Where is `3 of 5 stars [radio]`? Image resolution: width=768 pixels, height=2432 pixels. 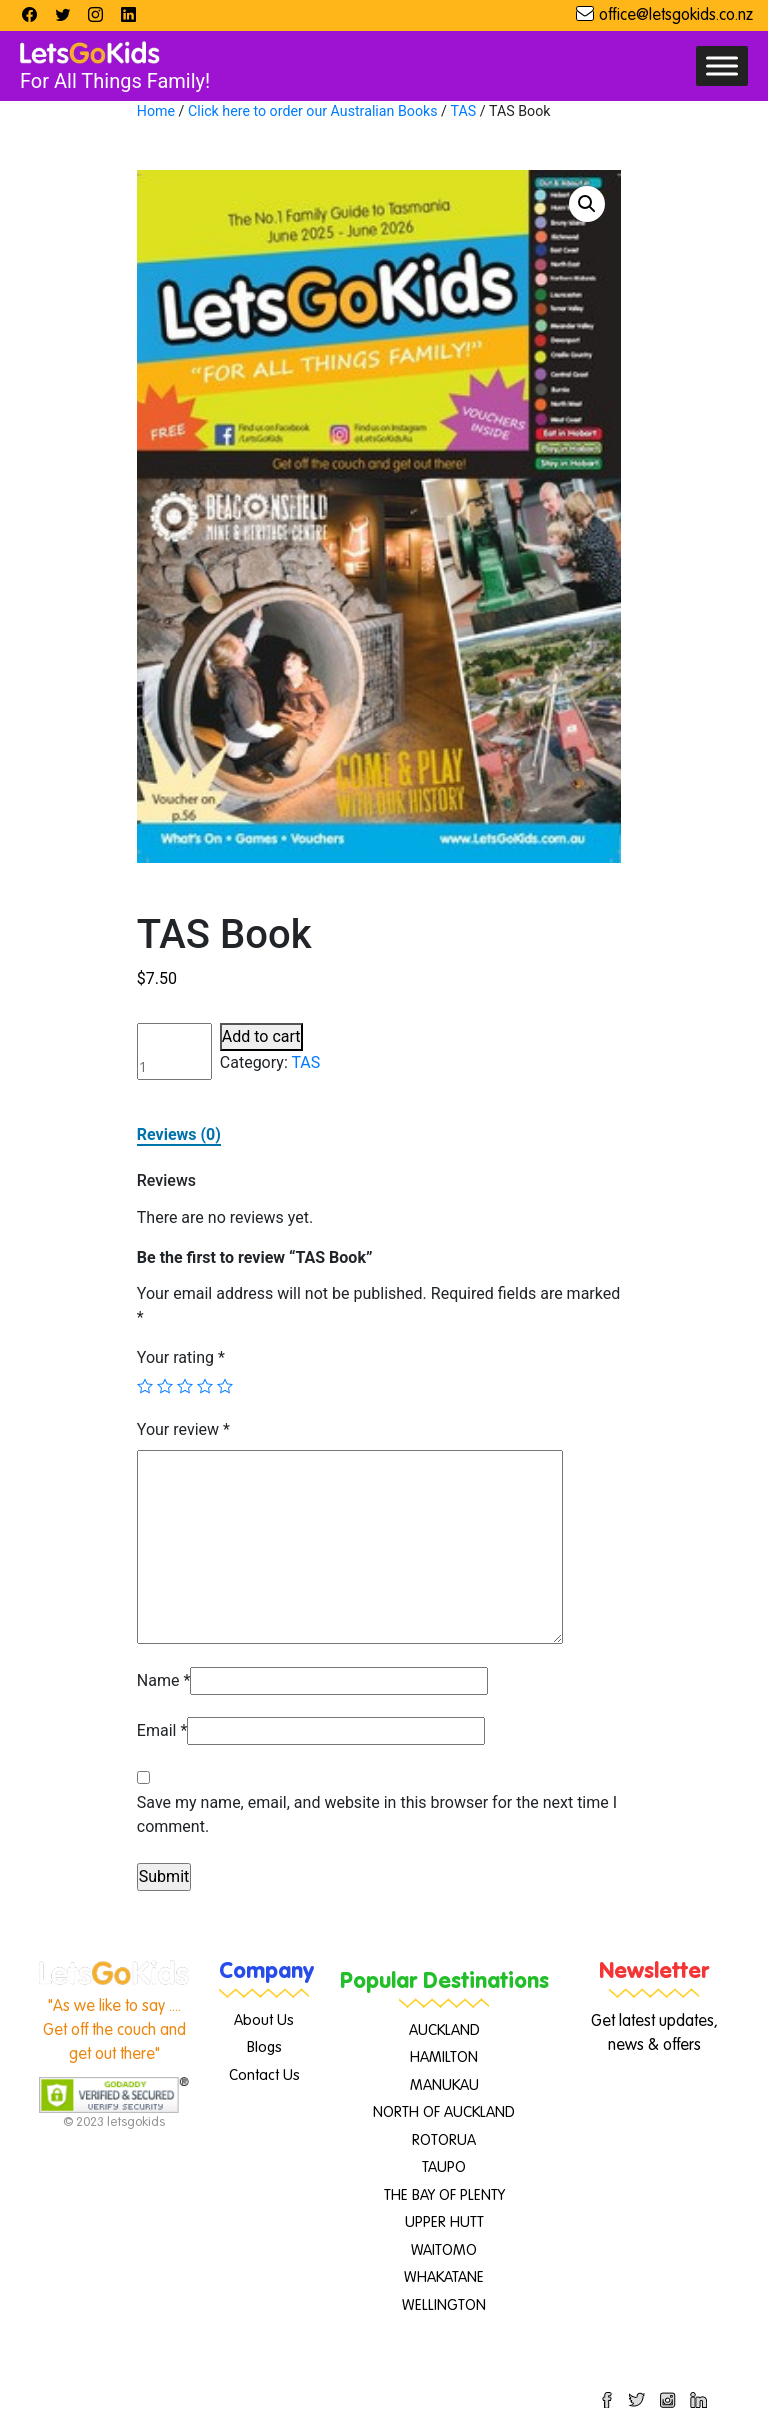
3 of 5 stars [radio] is located at coordinates (185, 1386).